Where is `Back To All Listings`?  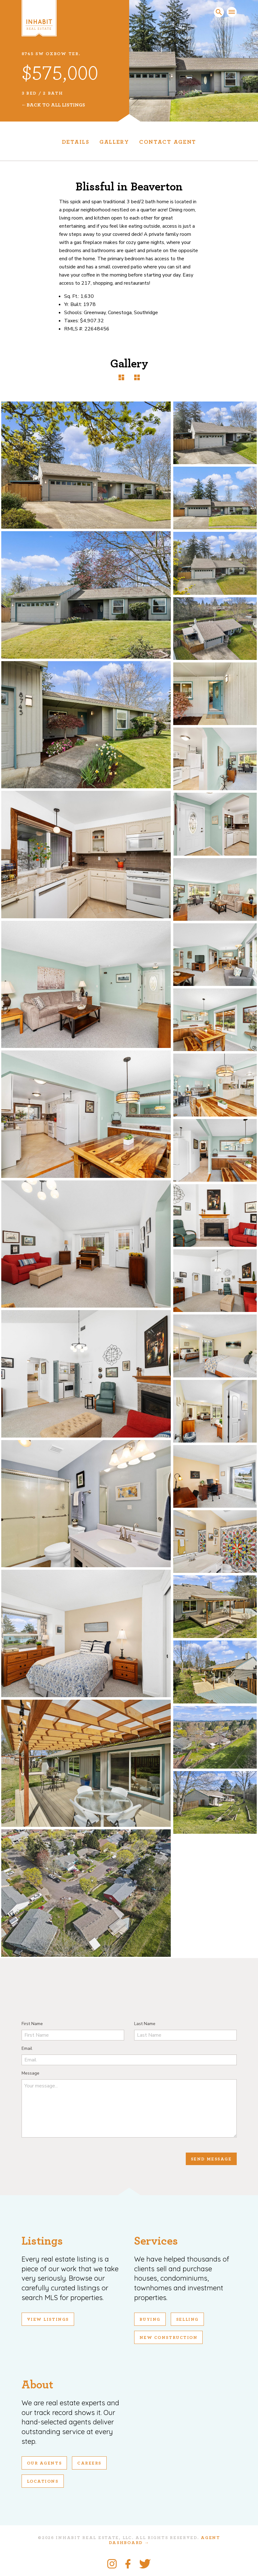 Back To All Listings is located at coordinates (56, 104).